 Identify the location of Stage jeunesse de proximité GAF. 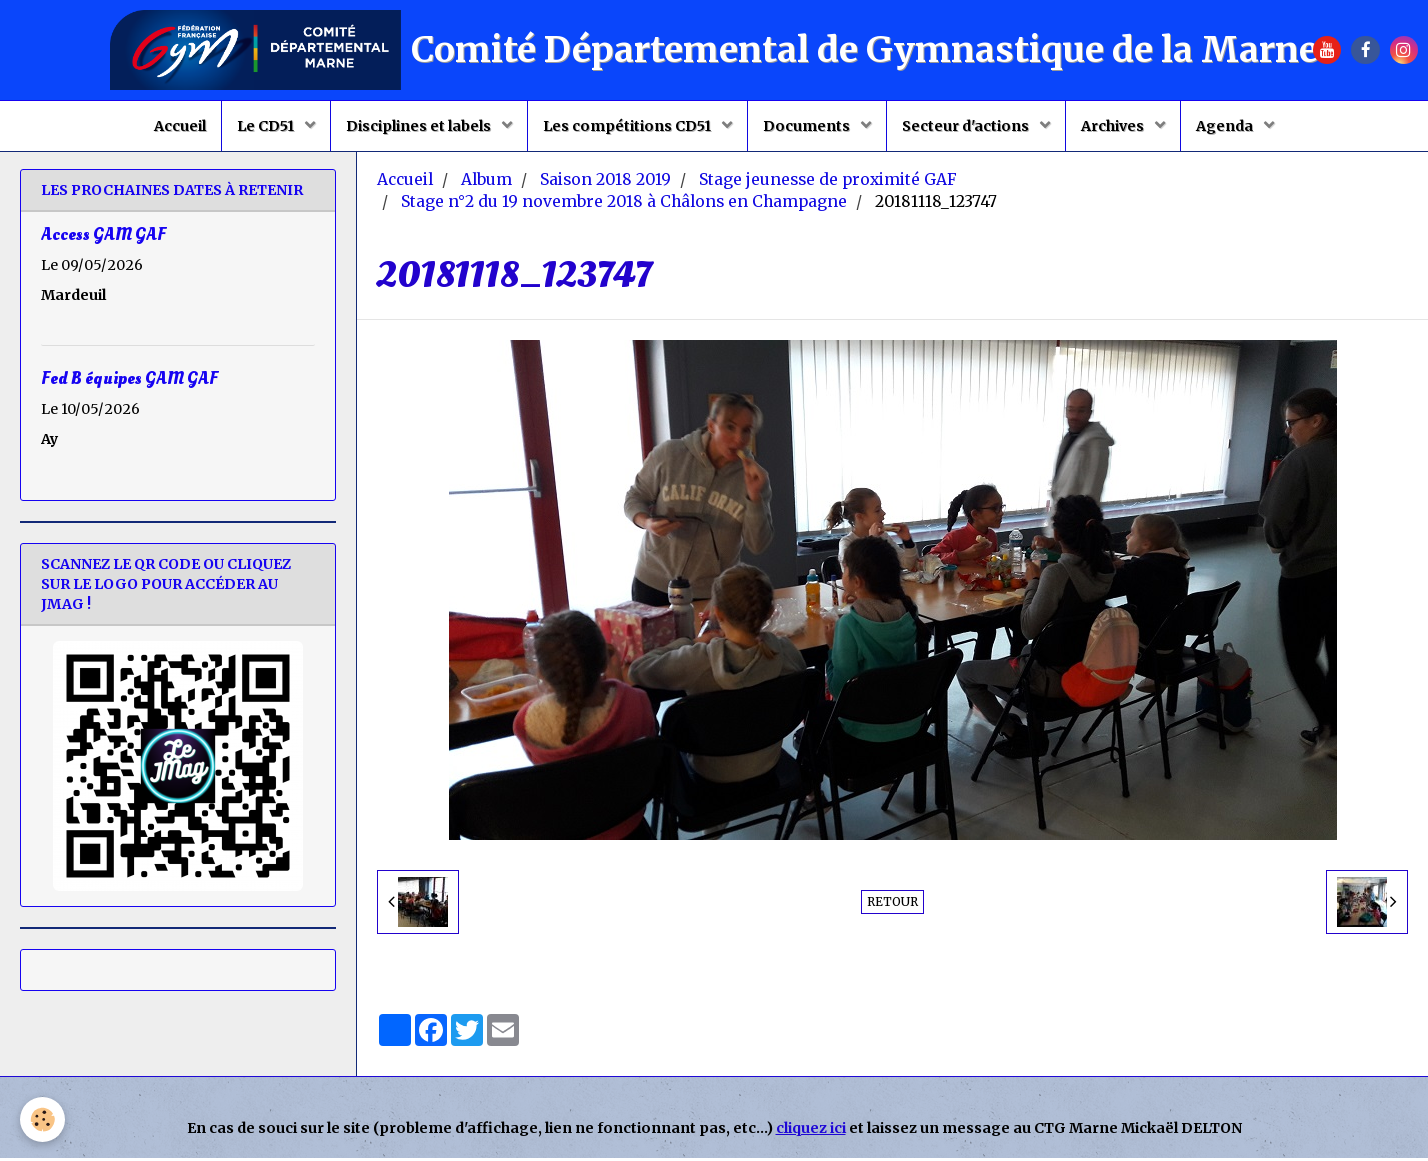
(828, 182).